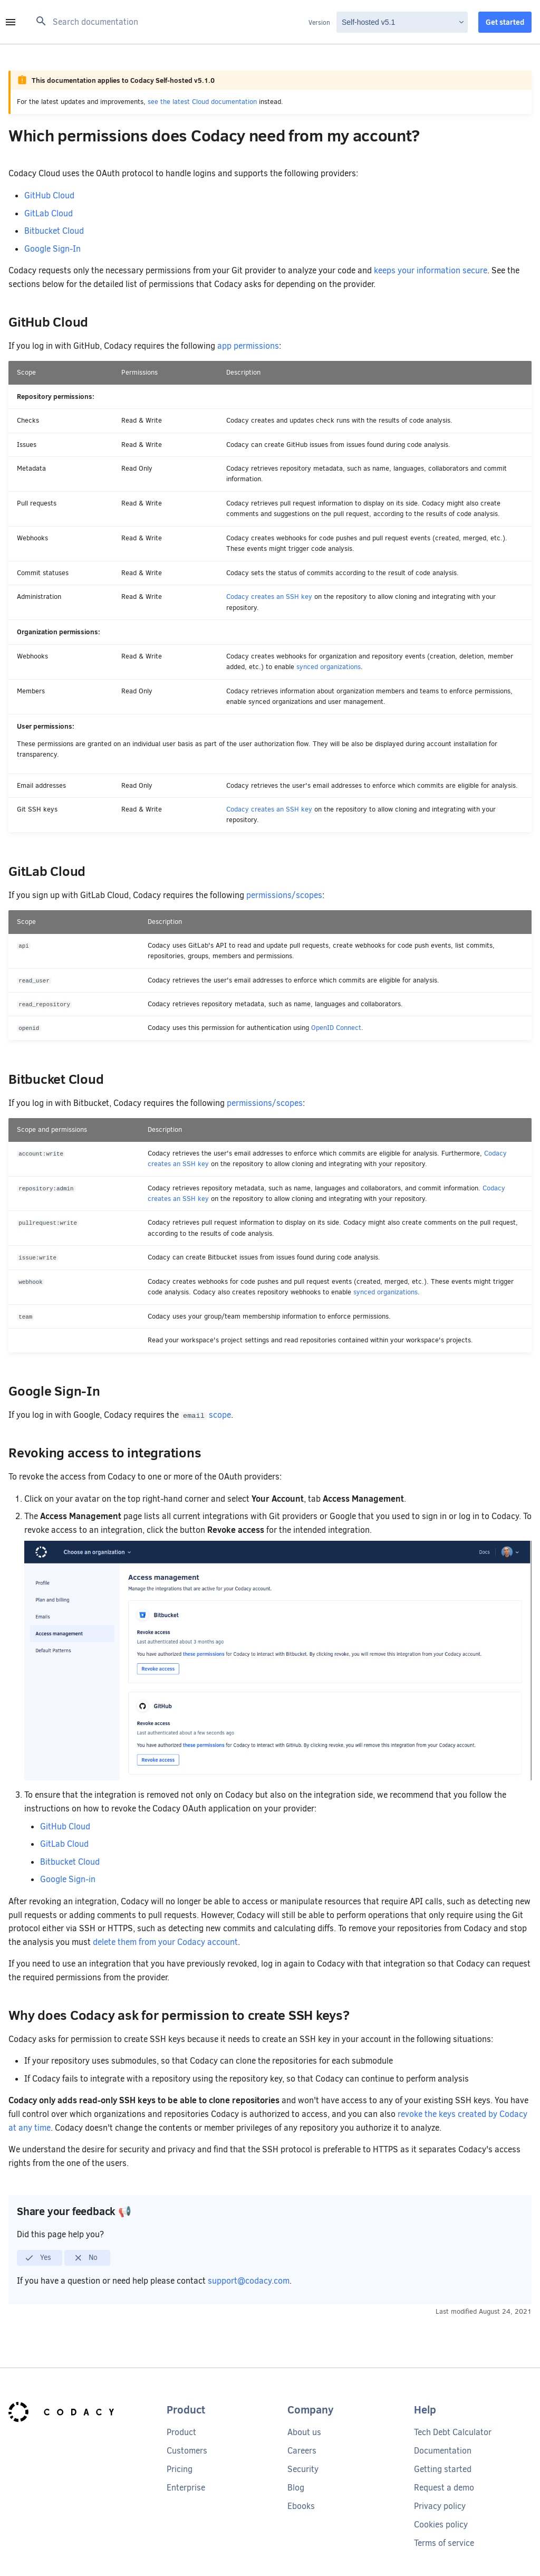 Image resolution: width=540 pixels, height=2576 pixels. Describe the element at coordinates (295, 2487) in the screenshot. I see `Blog` at that location.